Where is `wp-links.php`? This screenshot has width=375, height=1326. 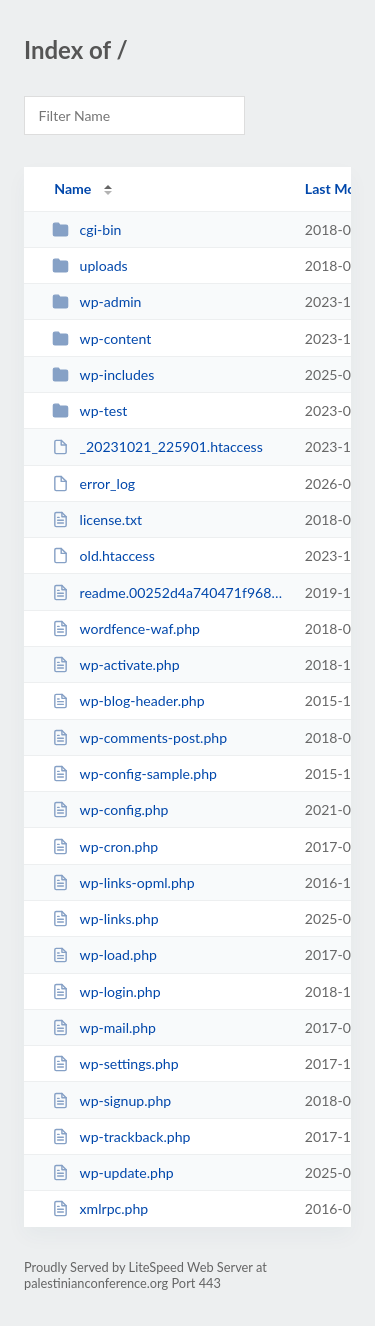
wp-links.php is located at coordinates (105, 918).